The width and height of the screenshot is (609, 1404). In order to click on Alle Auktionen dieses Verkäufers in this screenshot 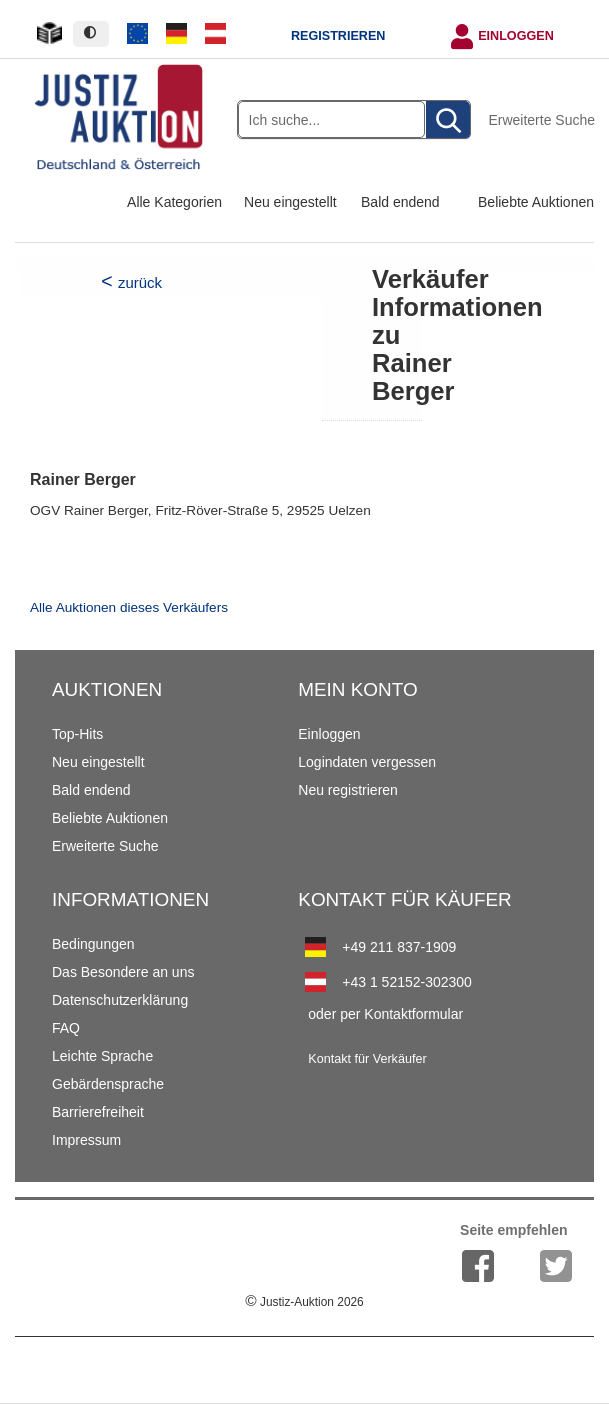, I will do `click(129, 607)`.